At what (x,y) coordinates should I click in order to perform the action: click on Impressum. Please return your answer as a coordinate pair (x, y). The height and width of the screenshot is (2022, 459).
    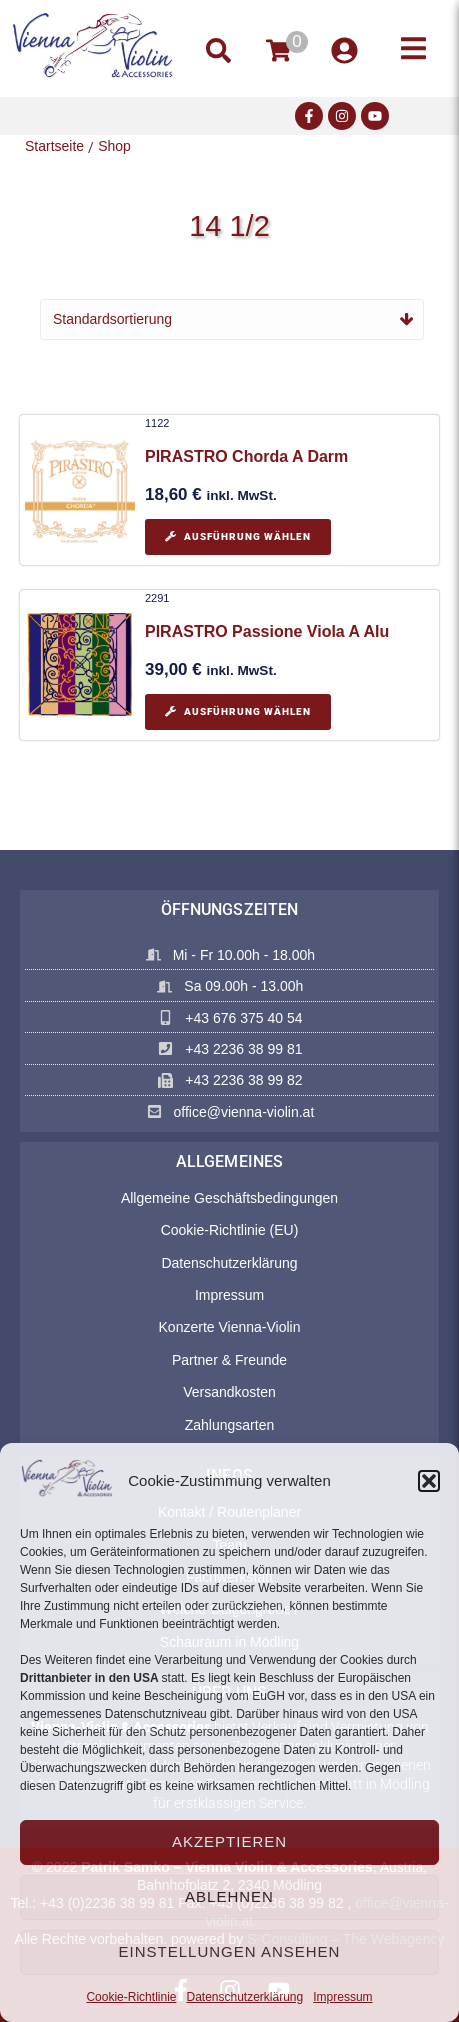
    Looking at the image, I should click on (342, 1997).